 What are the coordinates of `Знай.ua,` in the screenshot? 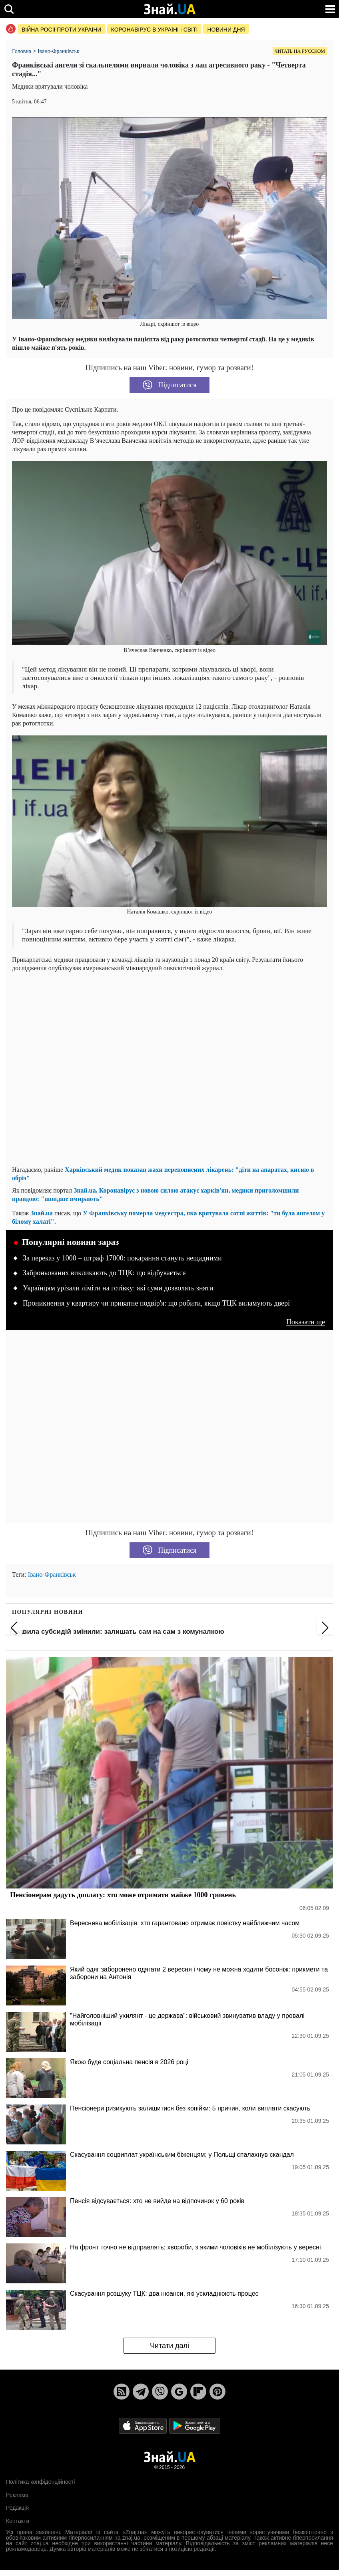 It's located at (86, 1190).